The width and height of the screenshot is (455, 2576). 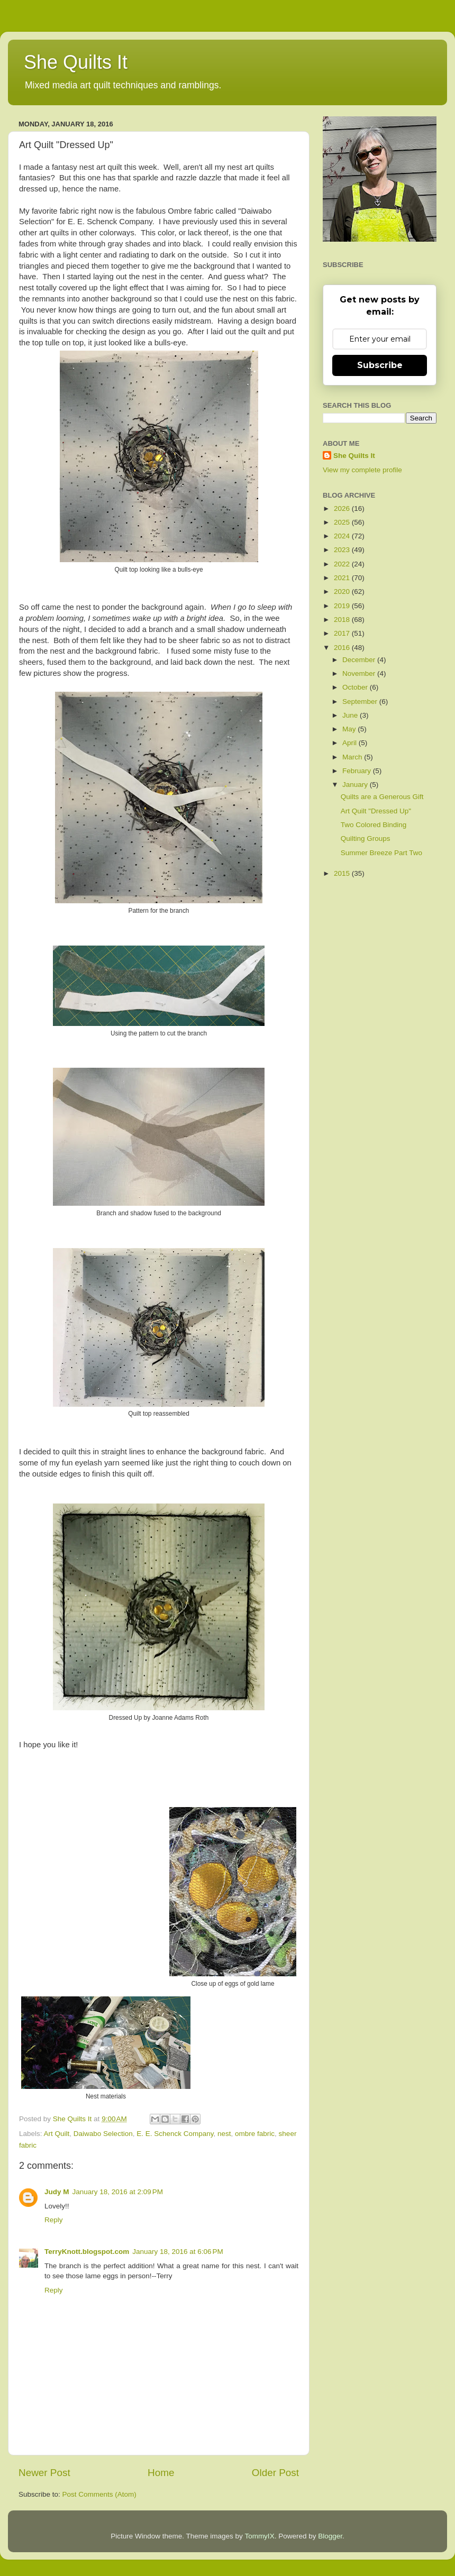 I want to click on 2022, so click(x=343, y=564).